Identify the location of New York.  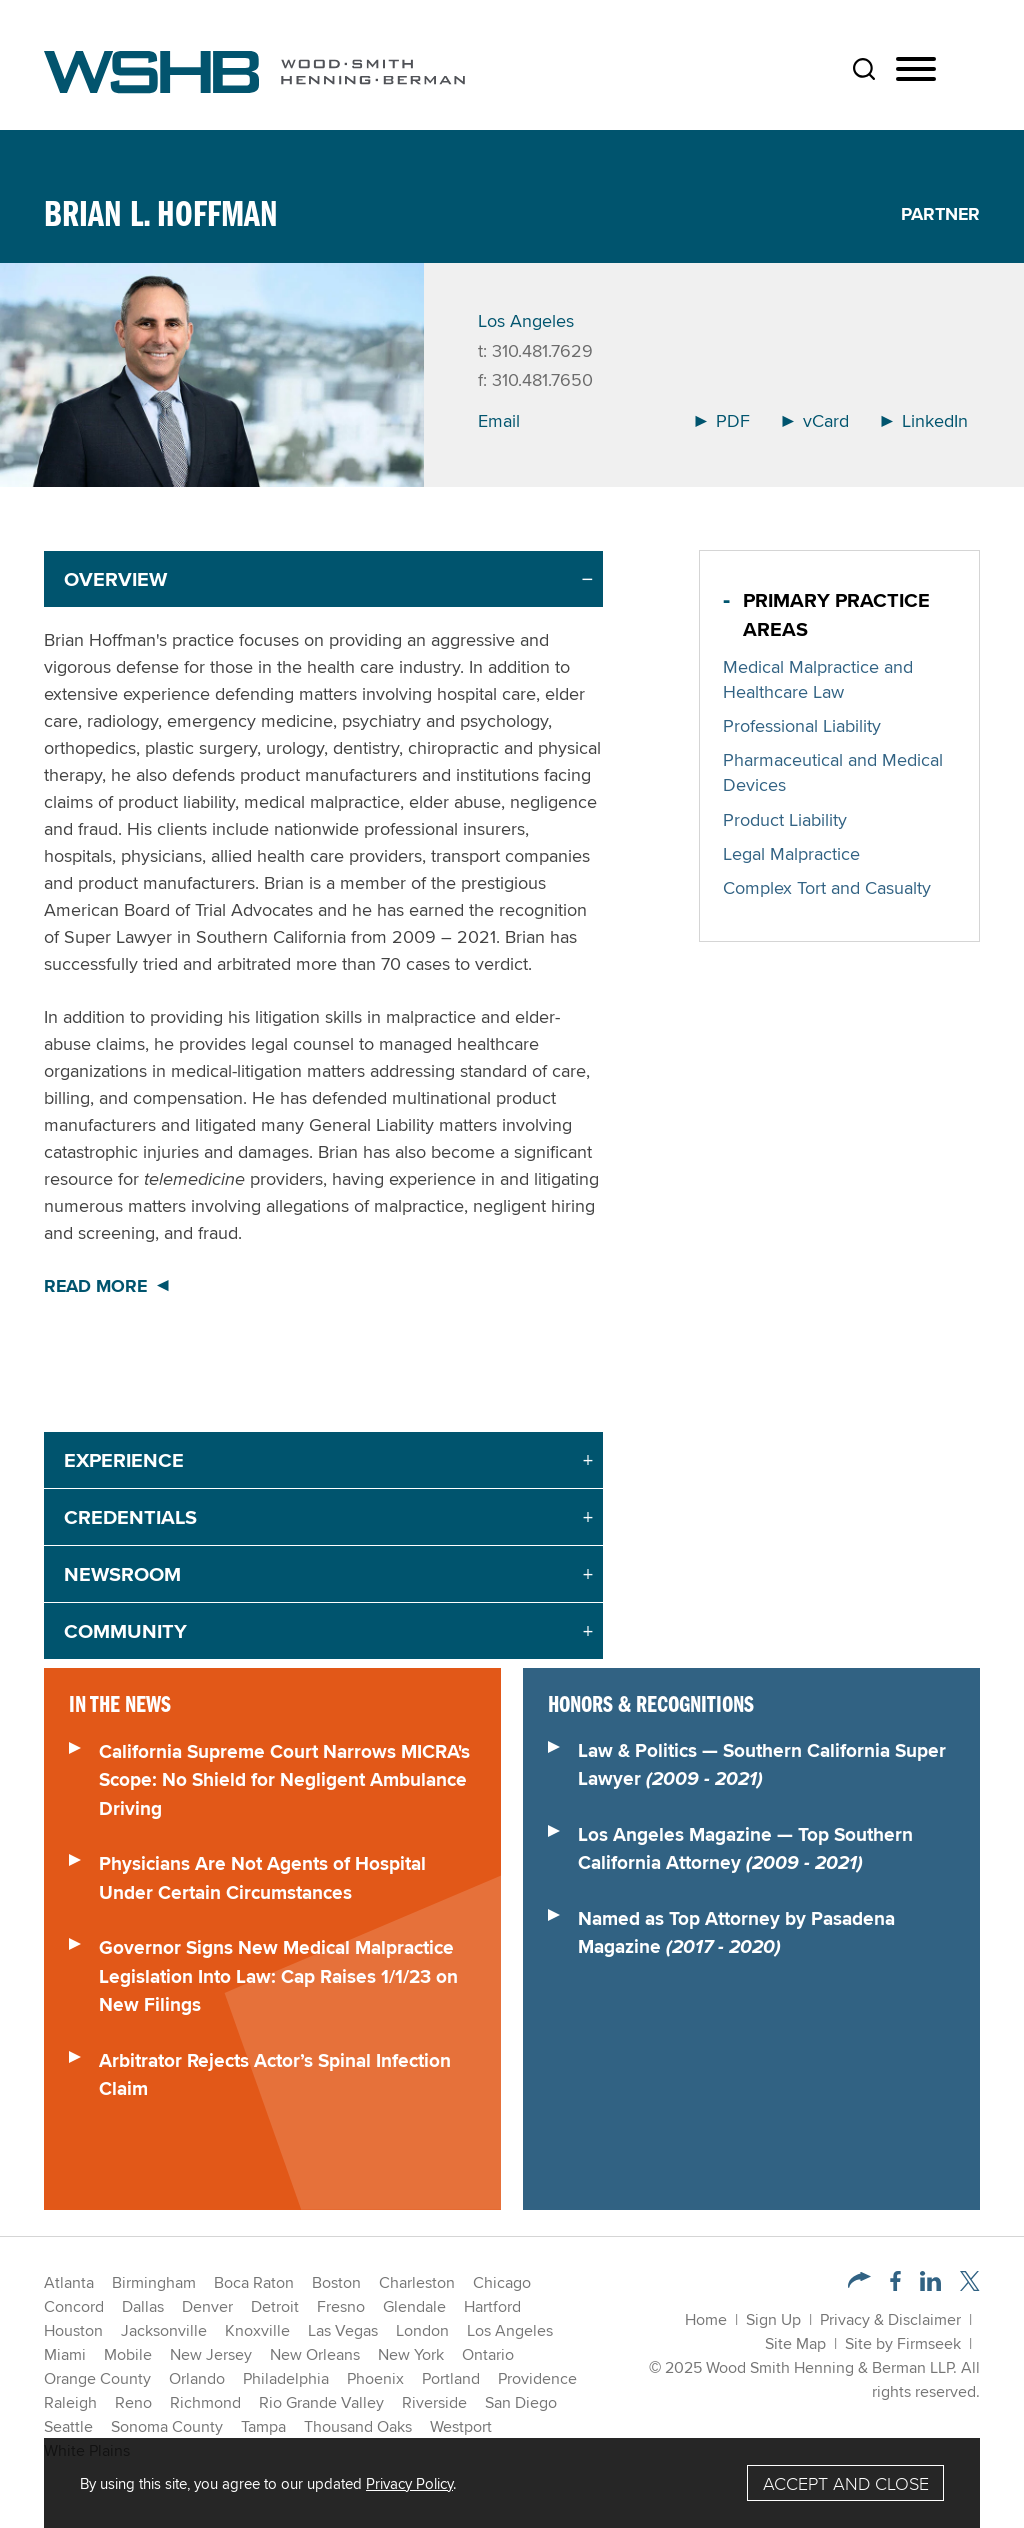
(411, 2354).